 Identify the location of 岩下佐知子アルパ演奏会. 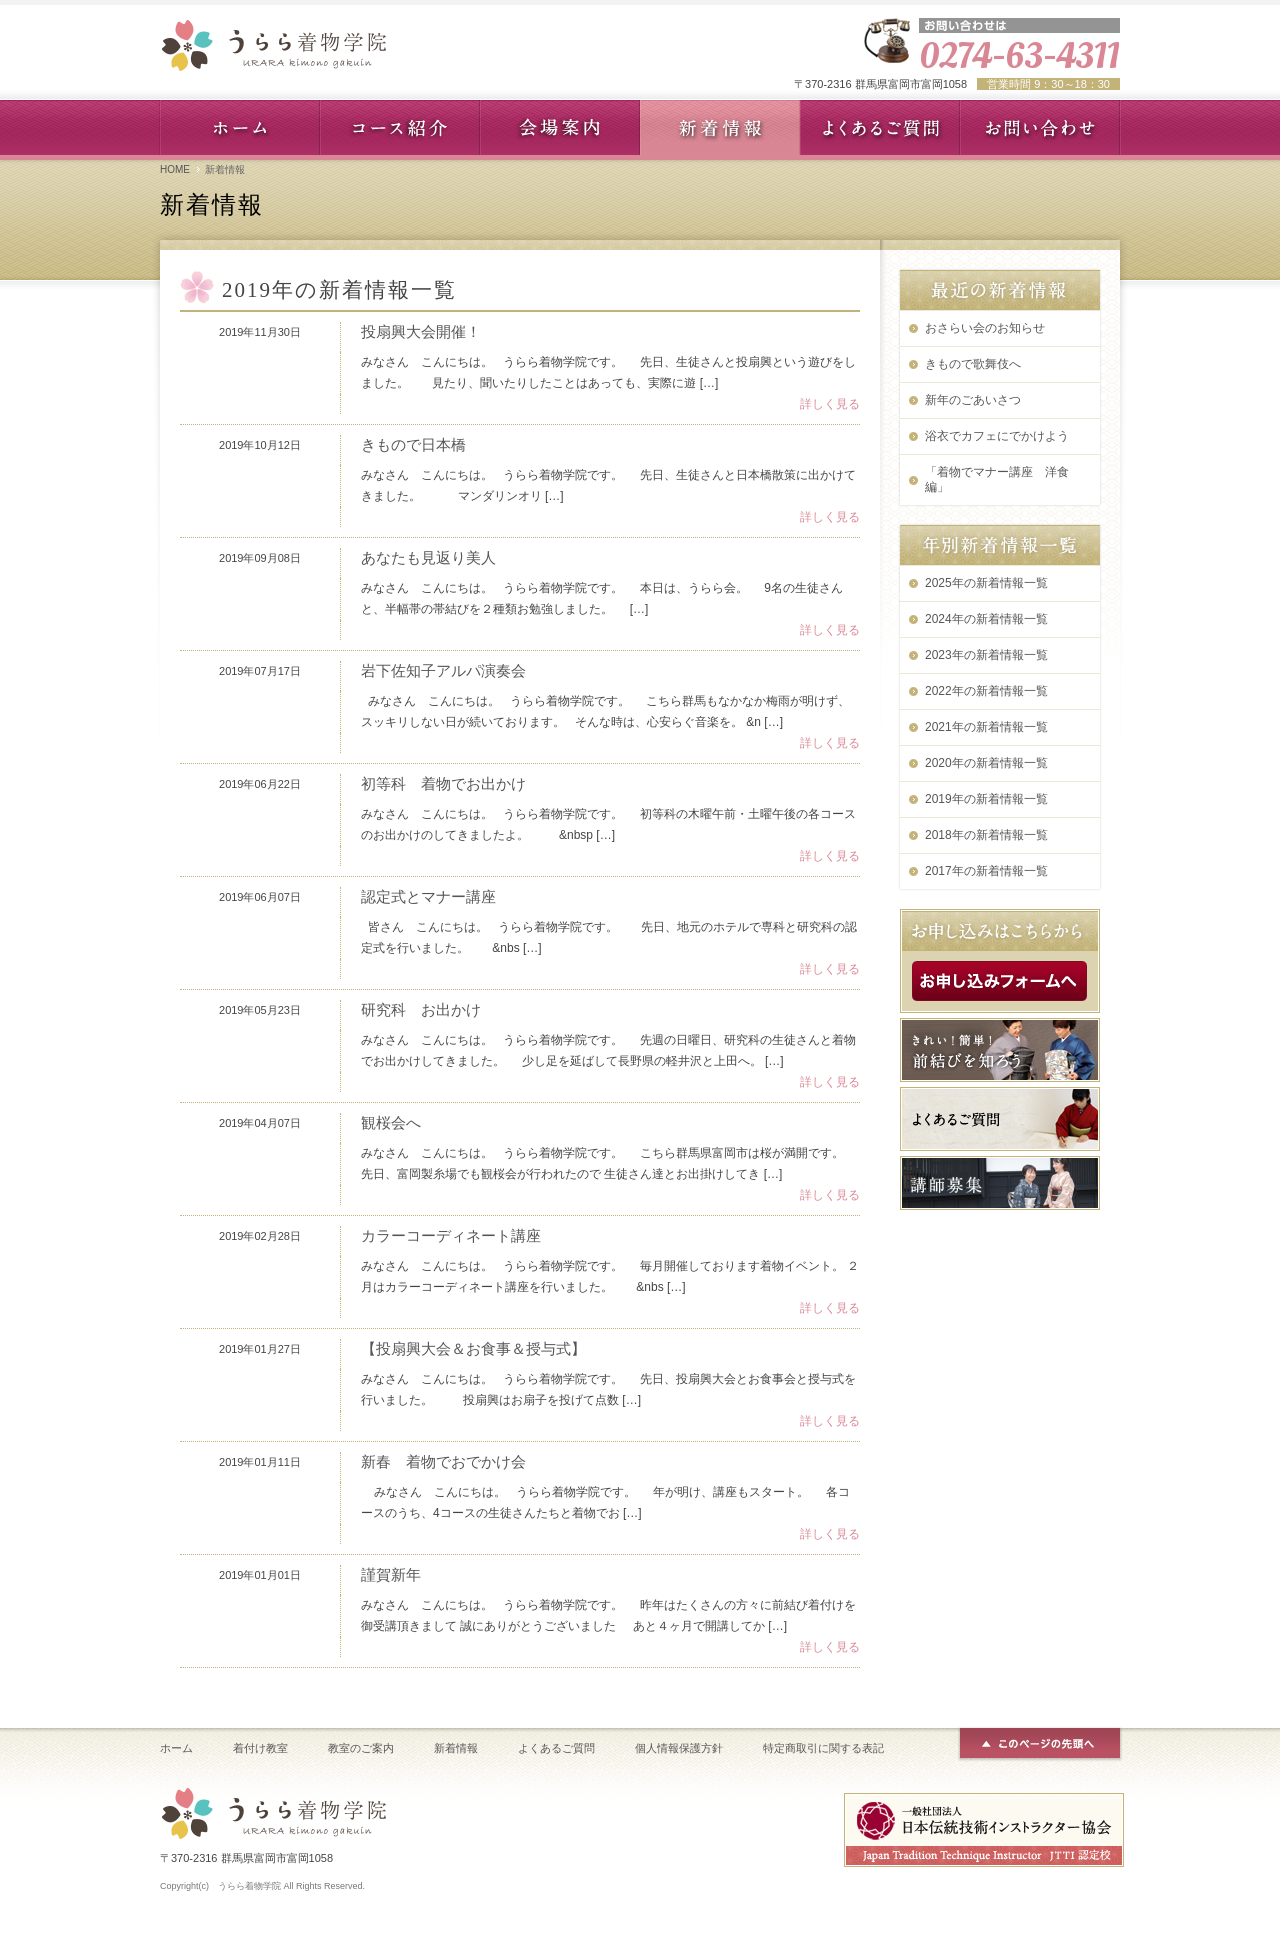
(443, 670).